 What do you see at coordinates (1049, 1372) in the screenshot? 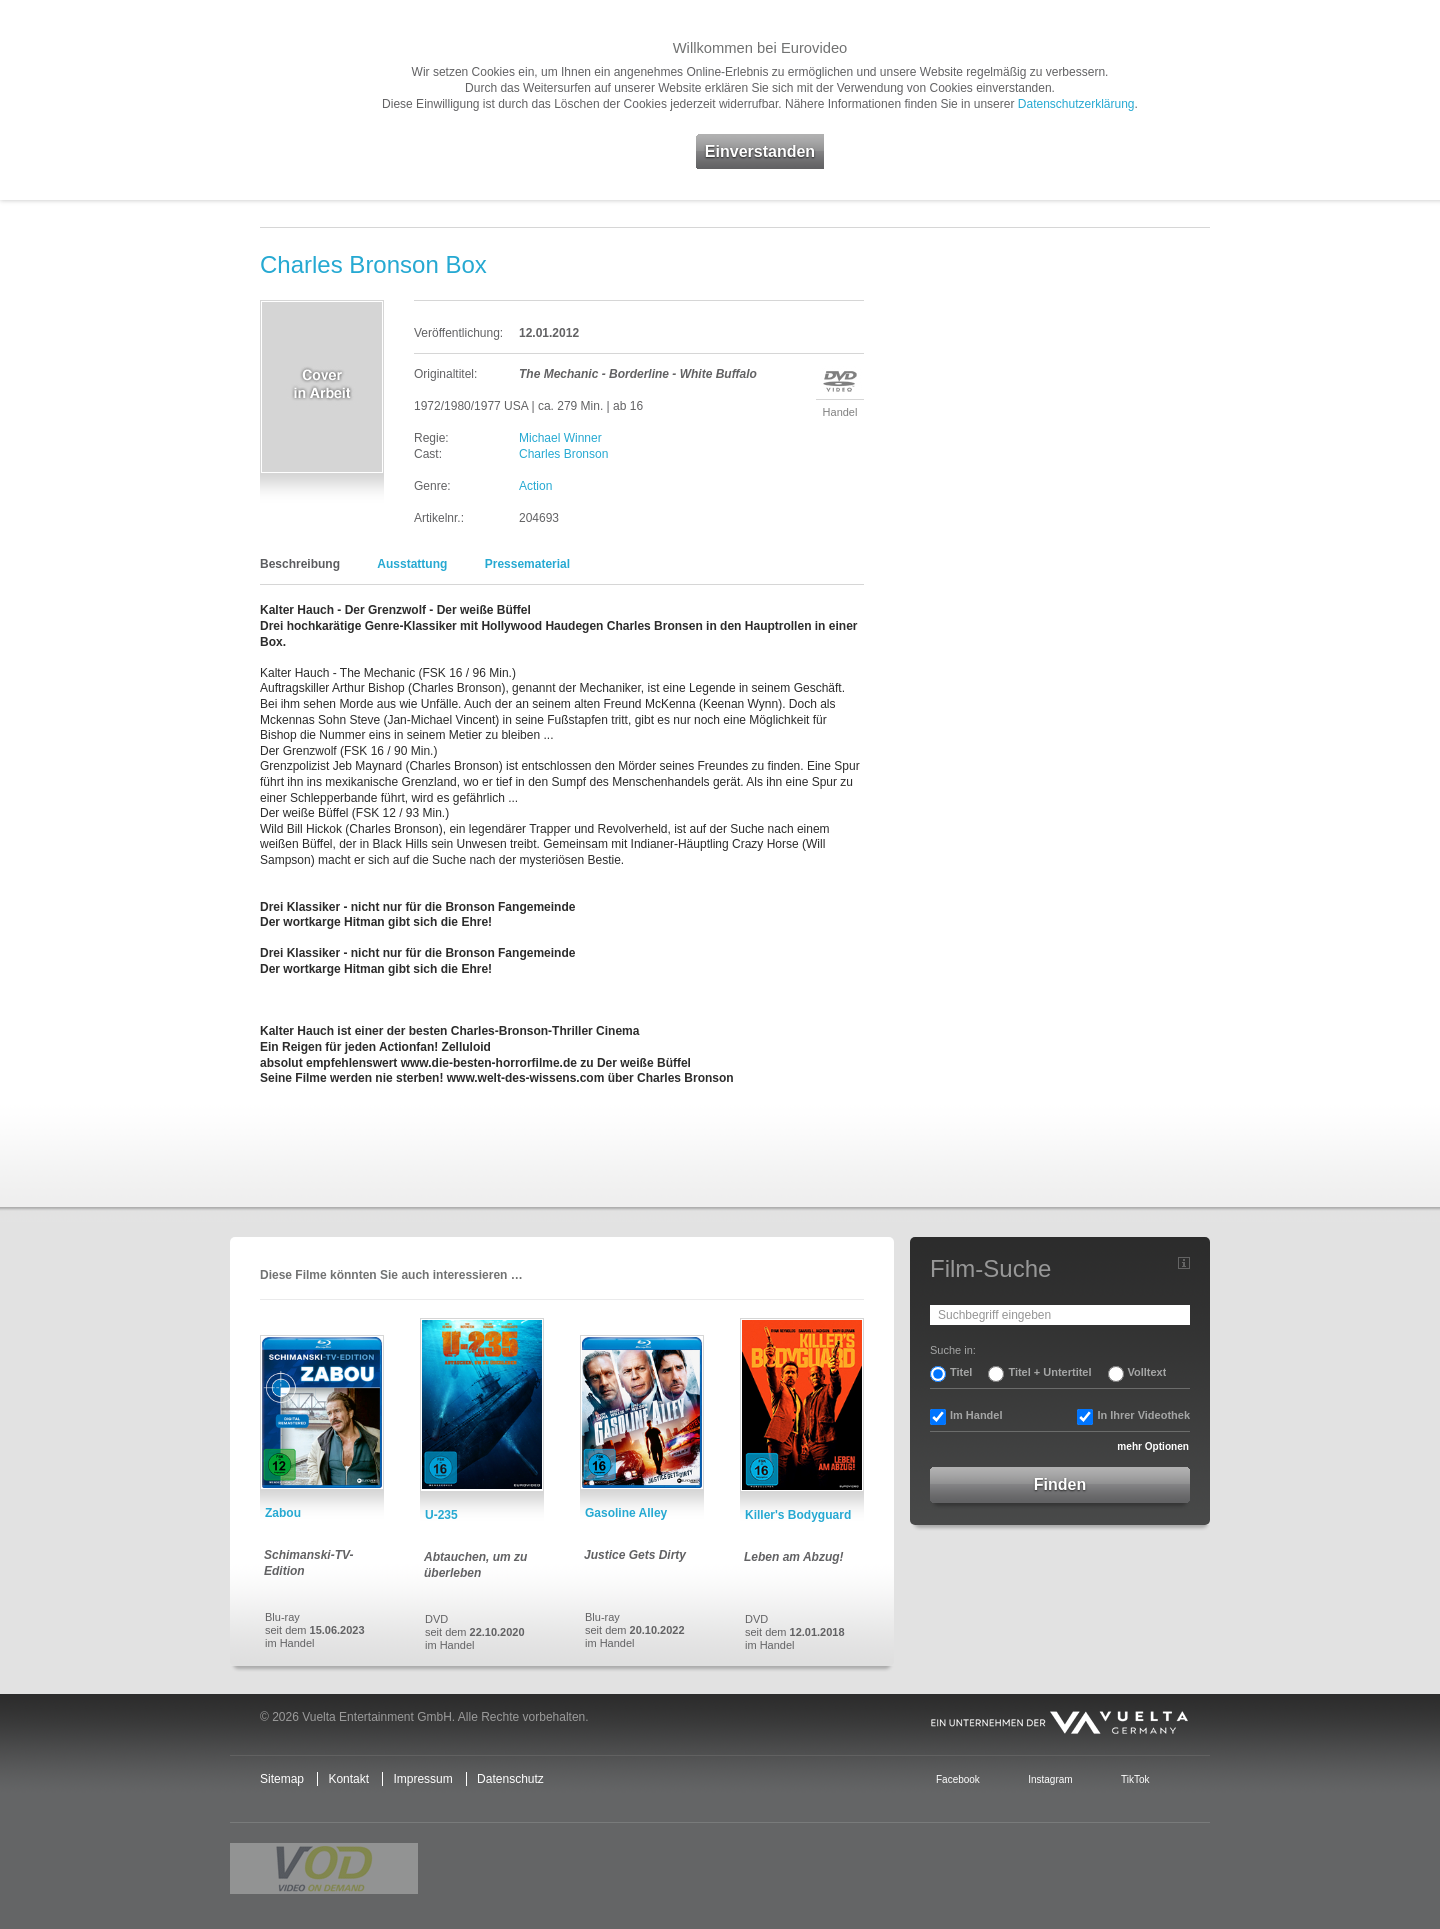
I see `Titel + Untertitel` at bounding box center [1049, 1372].